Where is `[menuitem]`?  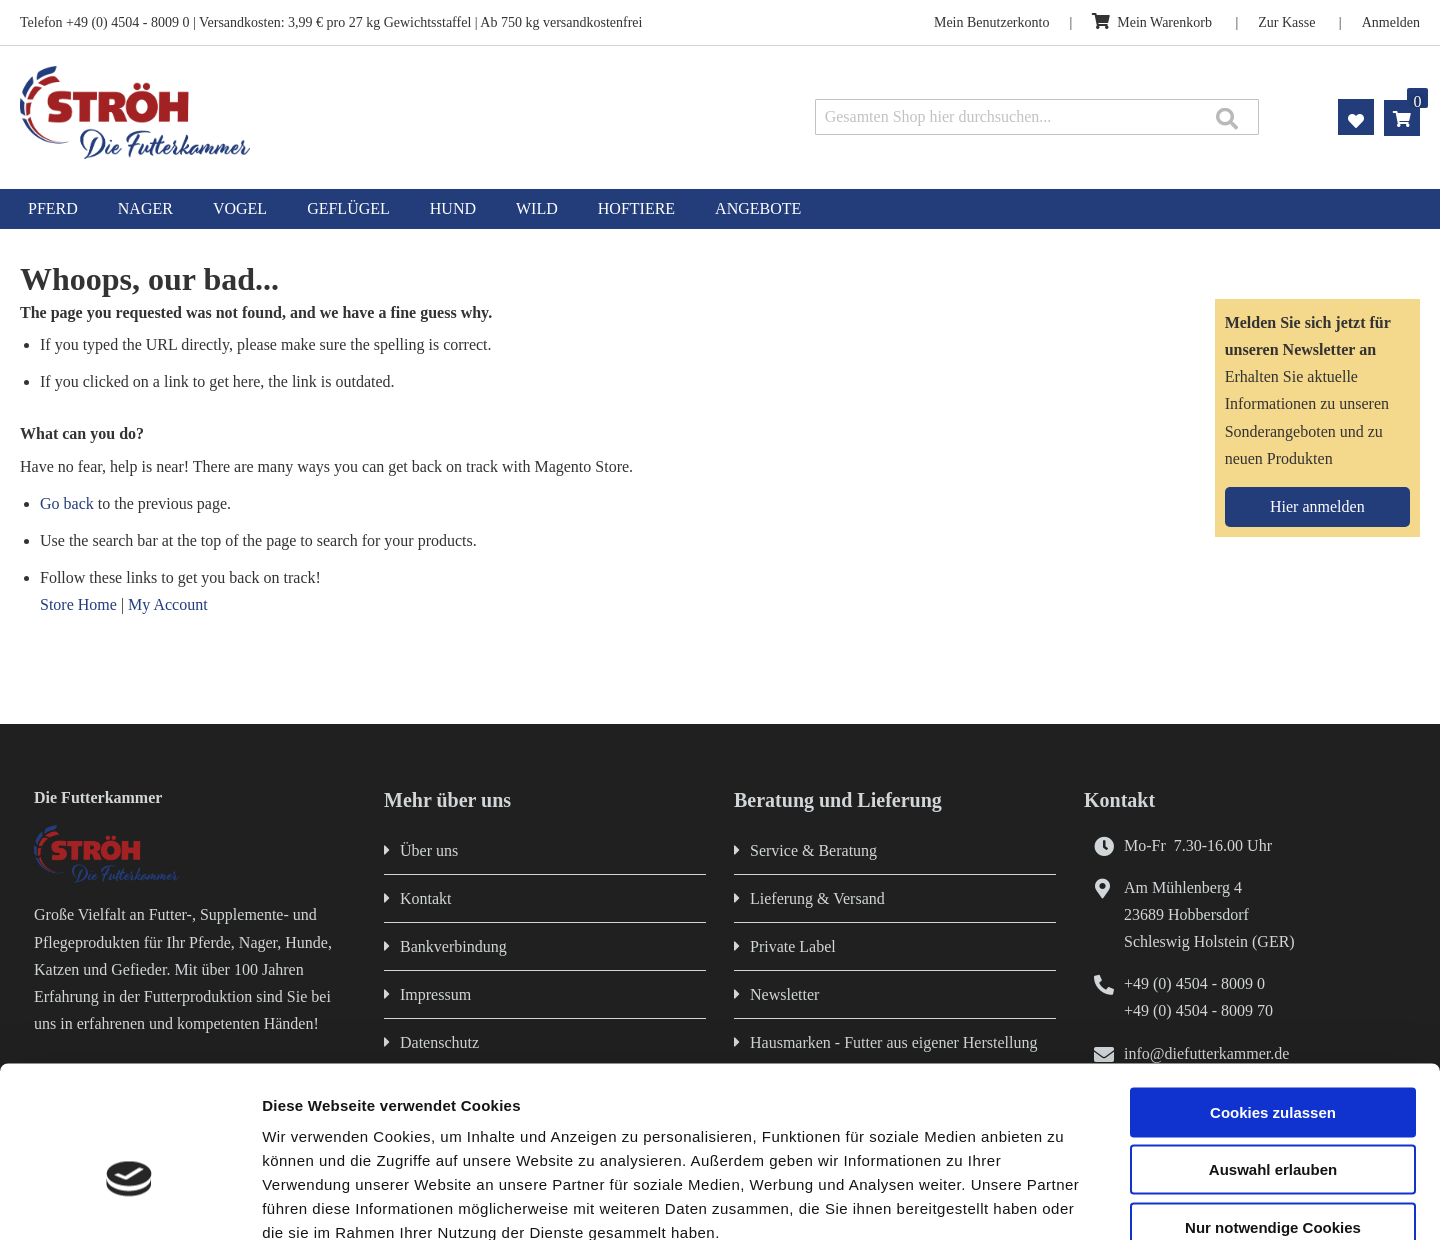
[menuitem] is located at coordinates (53, 209).